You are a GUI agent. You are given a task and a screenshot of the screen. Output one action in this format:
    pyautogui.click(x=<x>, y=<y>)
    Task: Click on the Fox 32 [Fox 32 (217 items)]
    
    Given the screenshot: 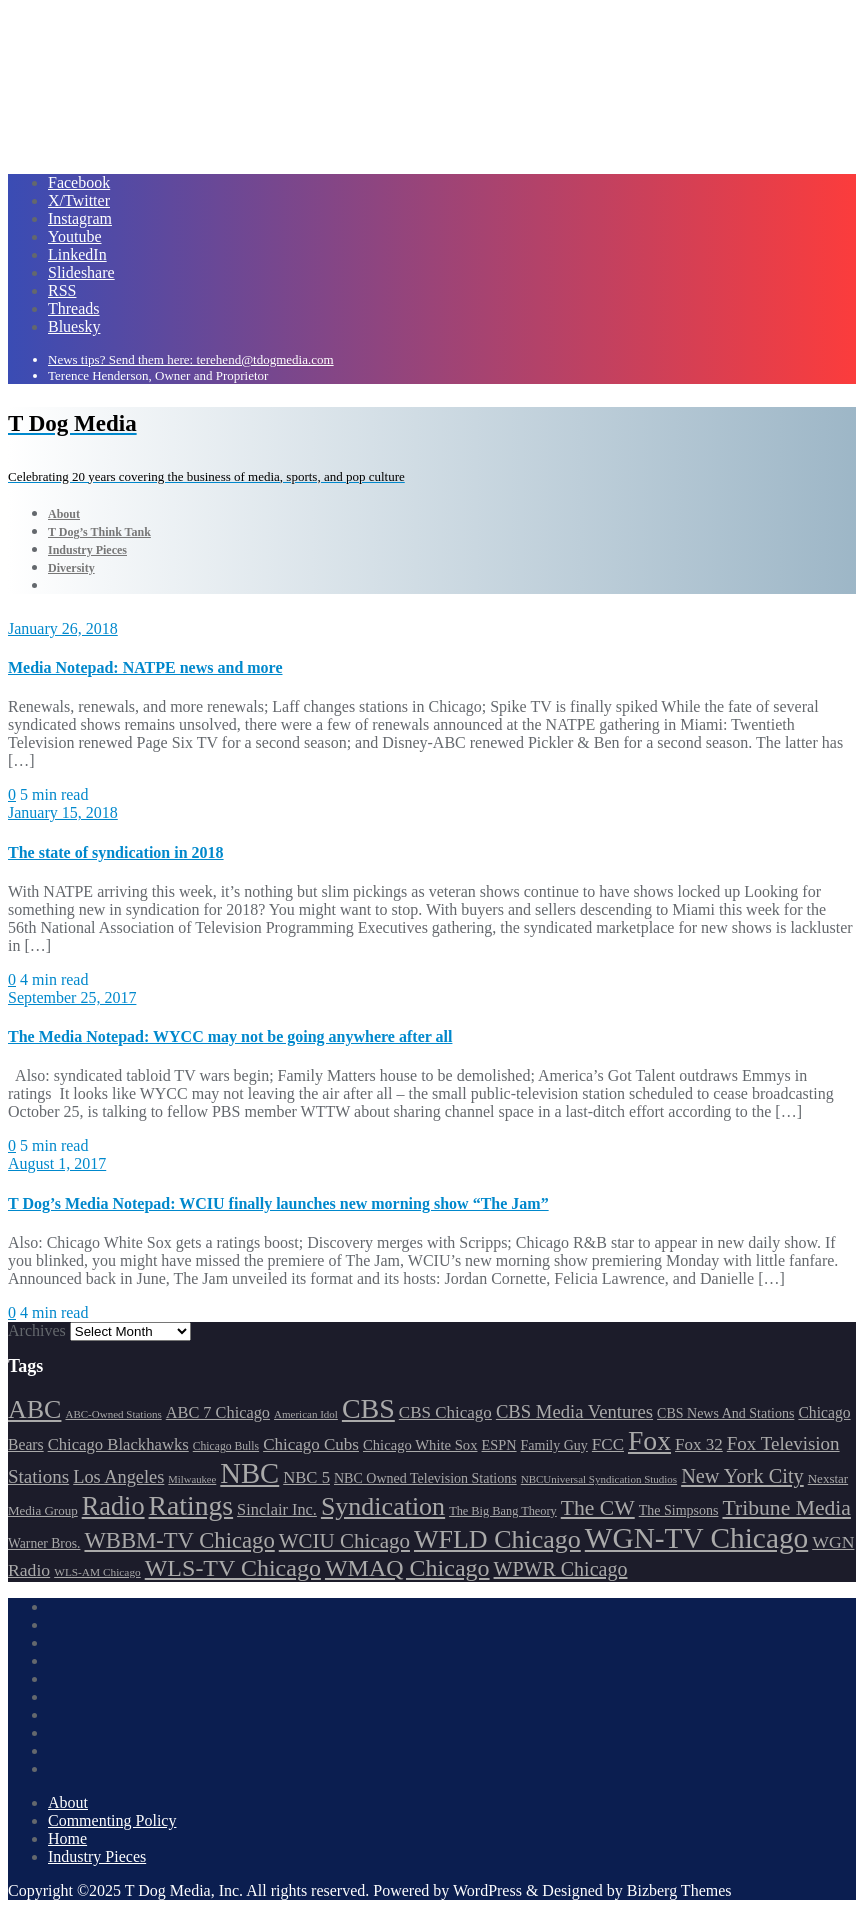 What is the action you would take?
    pyautogui.click(x=699, y=1444)
    